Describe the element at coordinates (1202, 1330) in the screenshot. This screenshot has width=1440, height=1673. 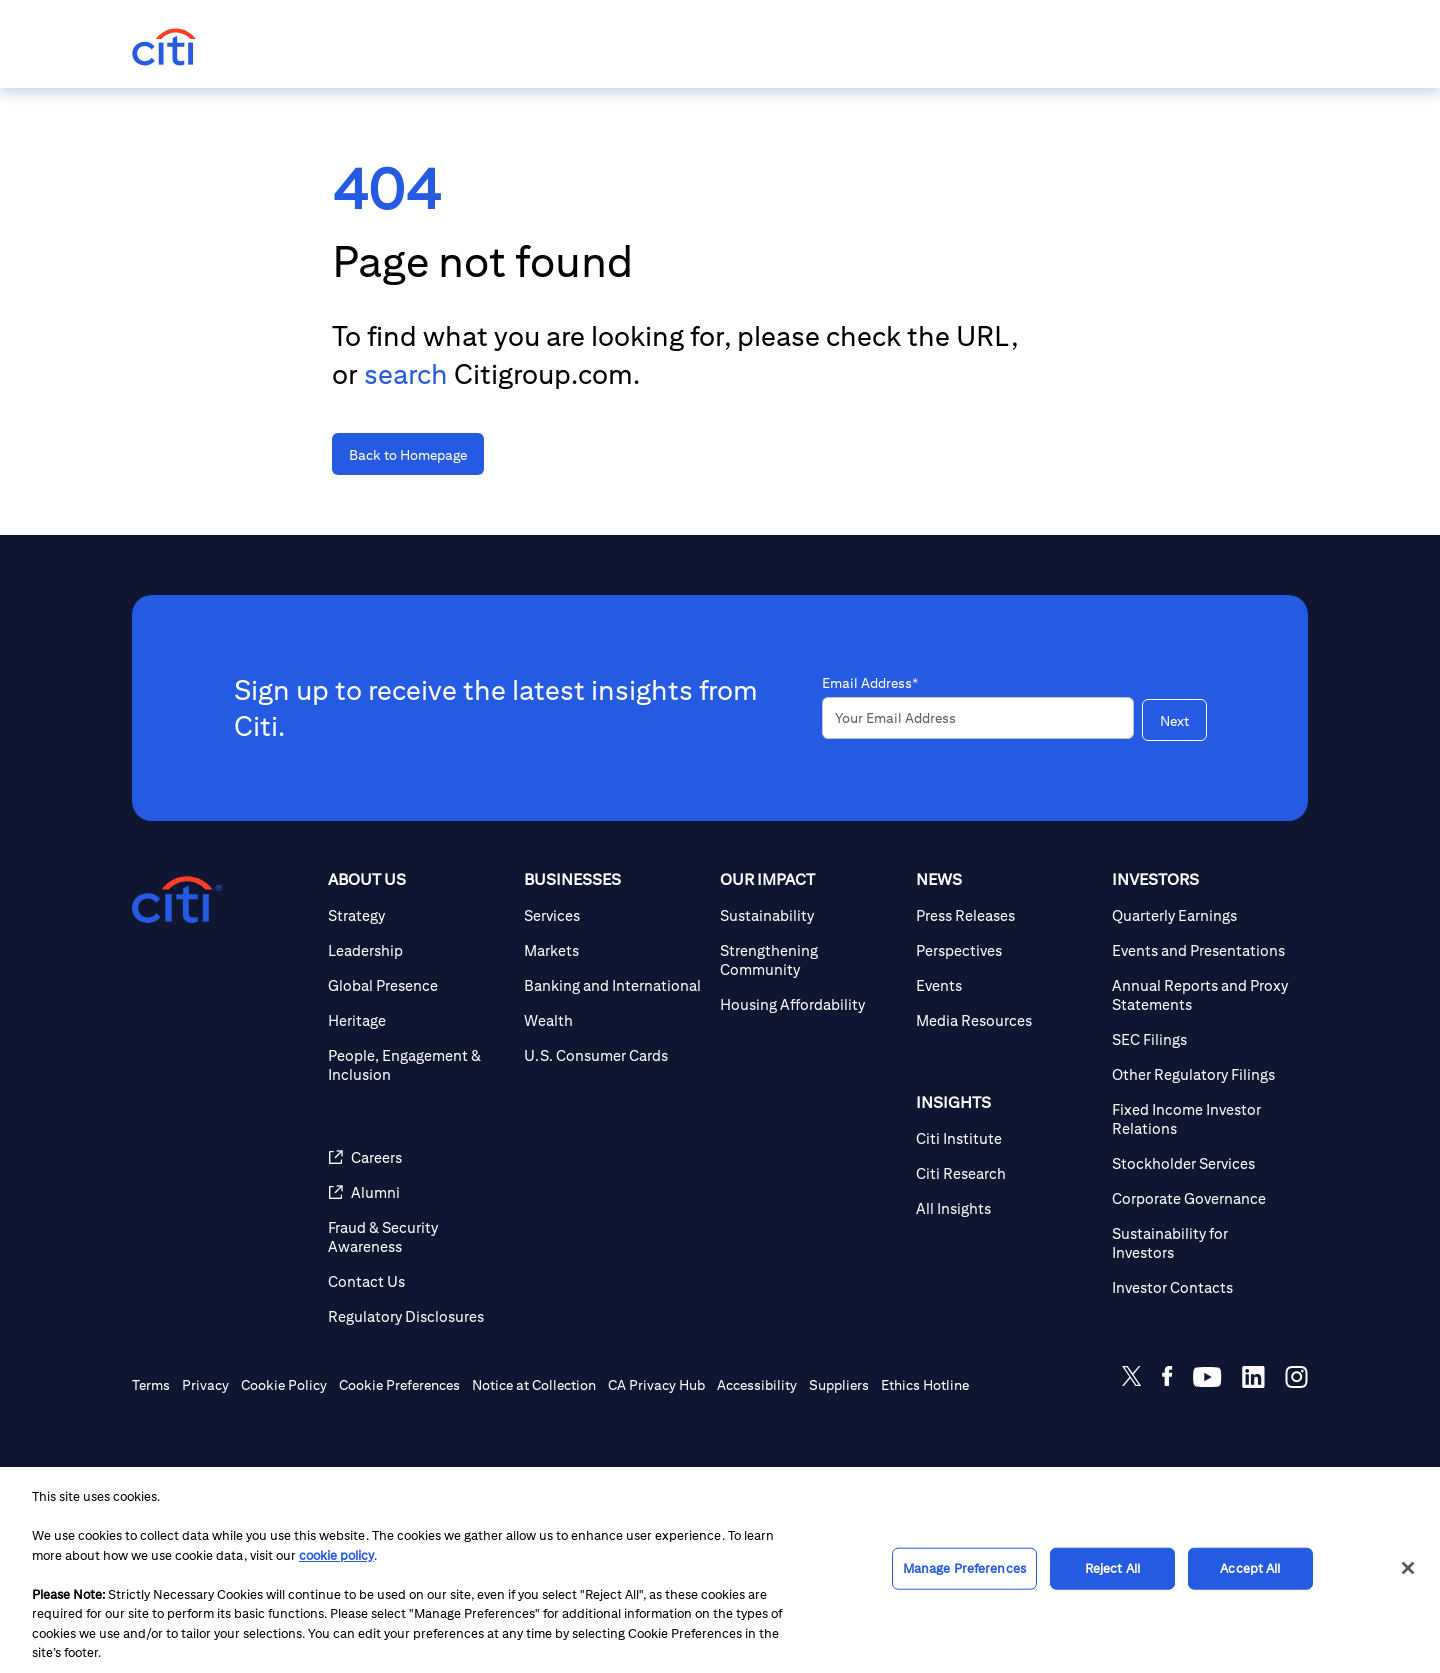
I see `[Sustainability for Investors]` at that location.